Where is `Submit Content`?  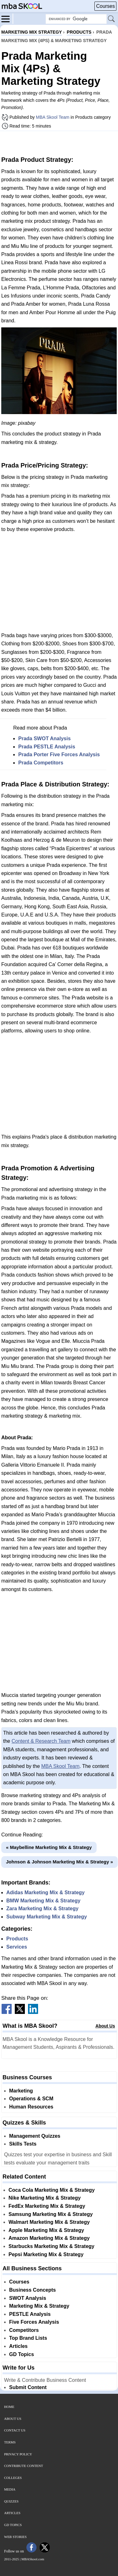
Submit Content is located at coordinates (28, 2387).